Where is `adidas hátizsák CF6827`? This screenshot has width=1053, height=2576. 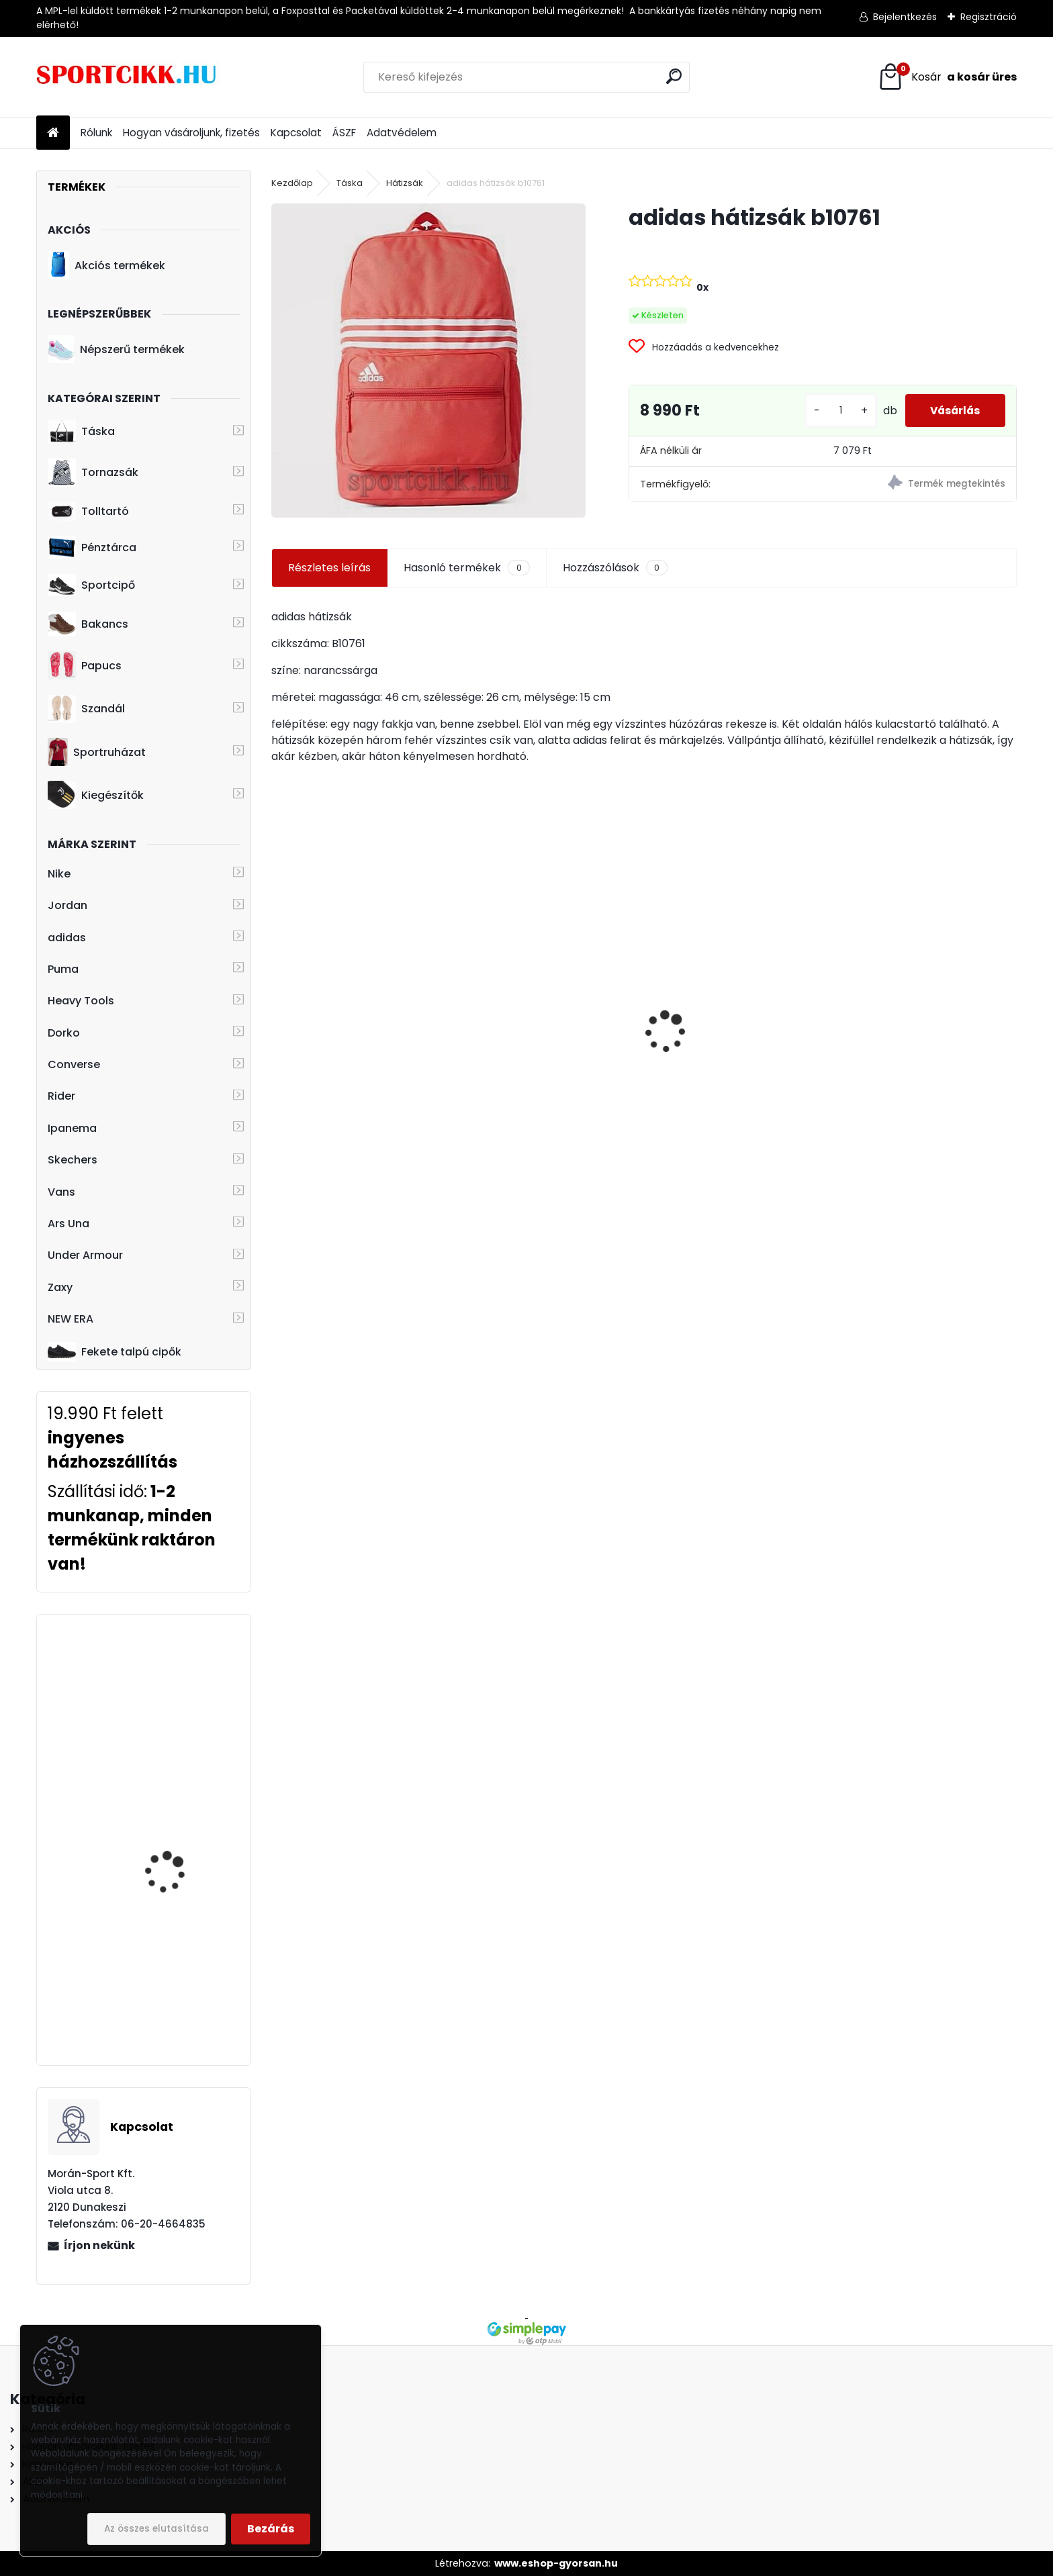 adidas hátizsák CF6827 is located at coordinates (182, 1680).